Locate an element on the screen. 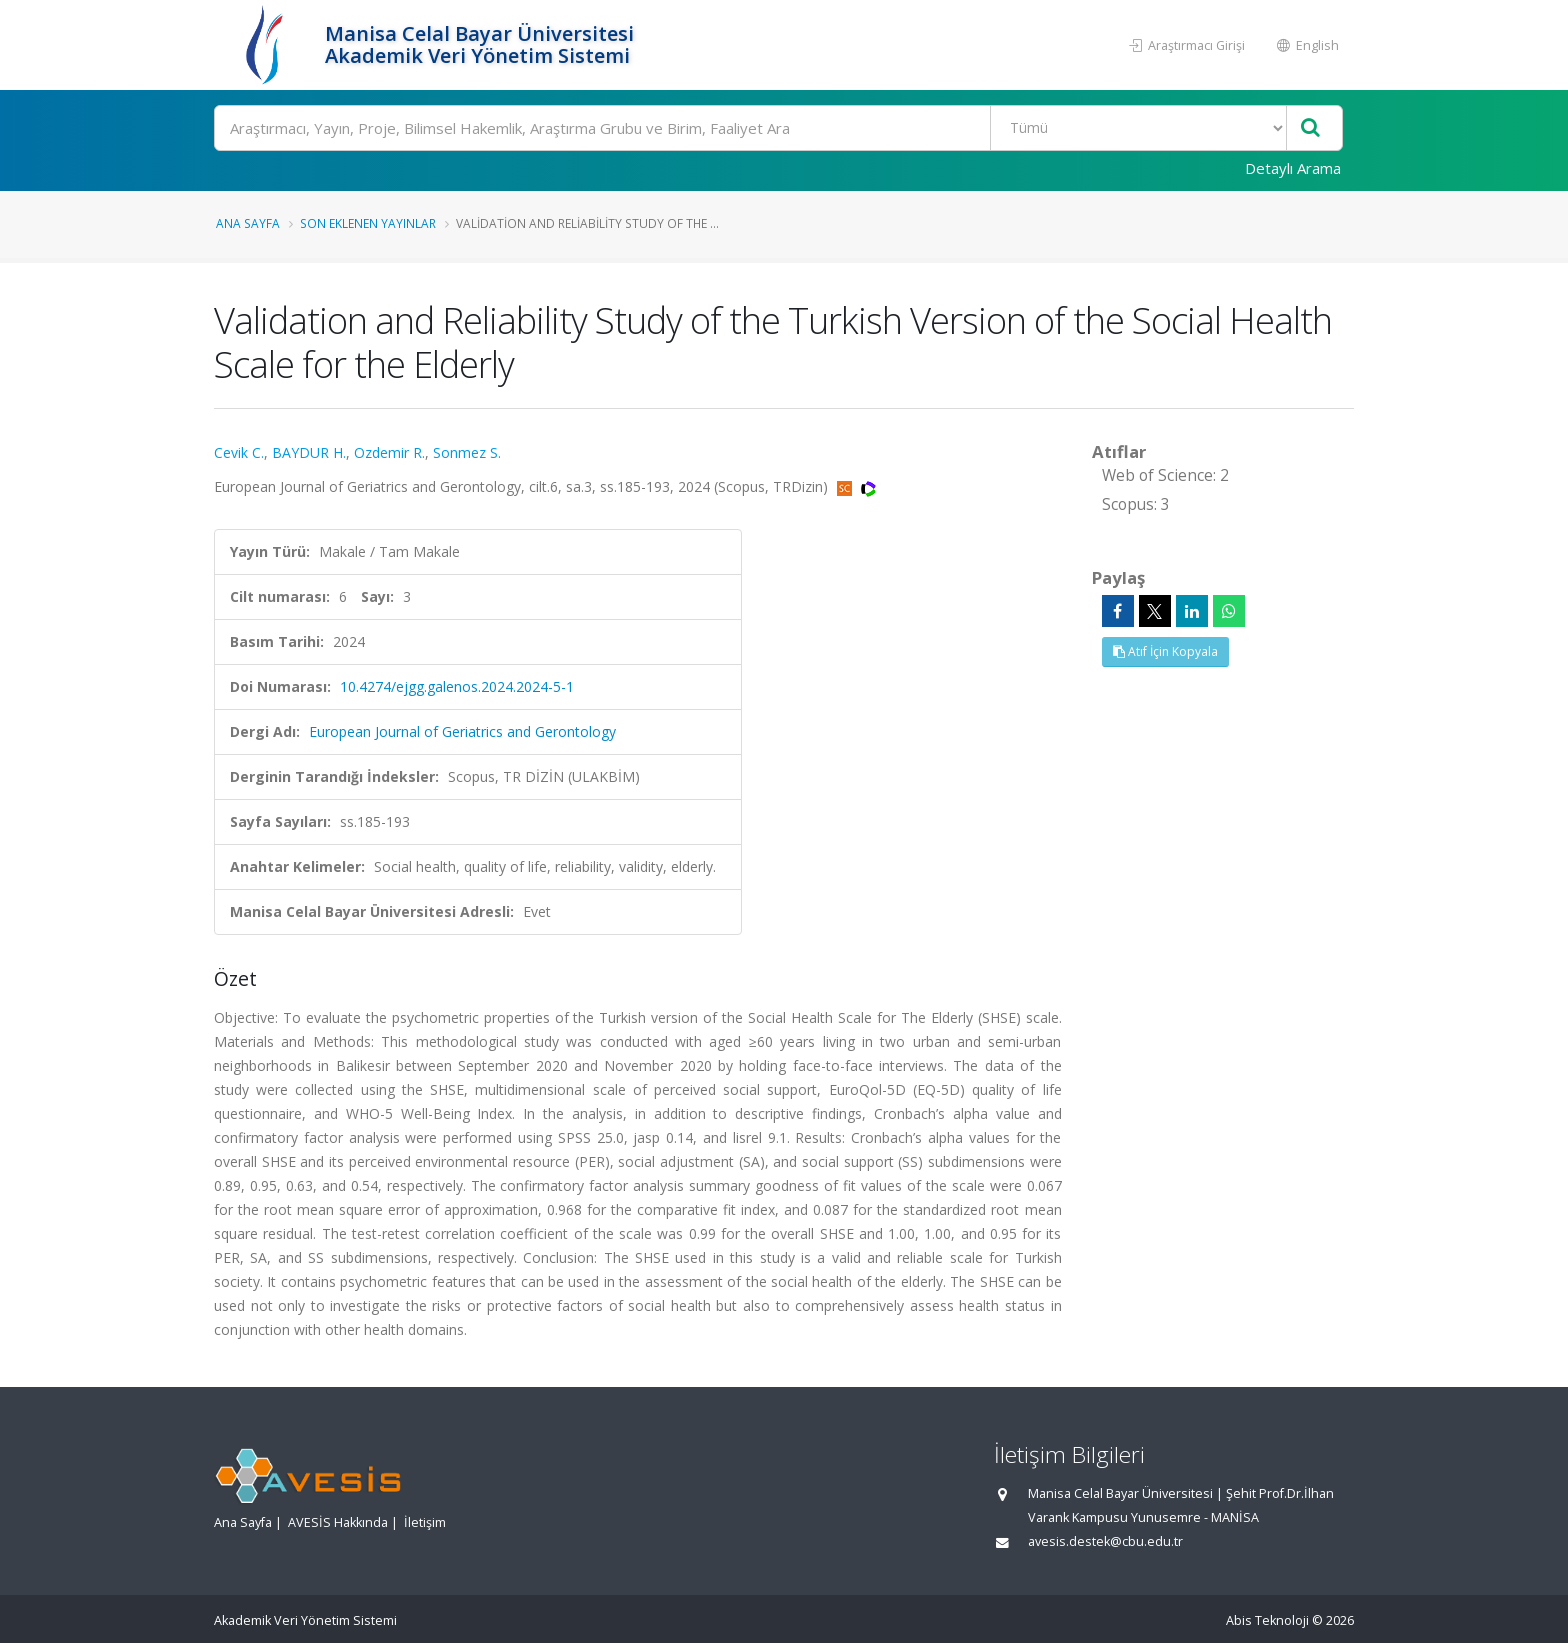  avesis.destek@cbu.edu.tr is located at coordinates (1105, 1541).